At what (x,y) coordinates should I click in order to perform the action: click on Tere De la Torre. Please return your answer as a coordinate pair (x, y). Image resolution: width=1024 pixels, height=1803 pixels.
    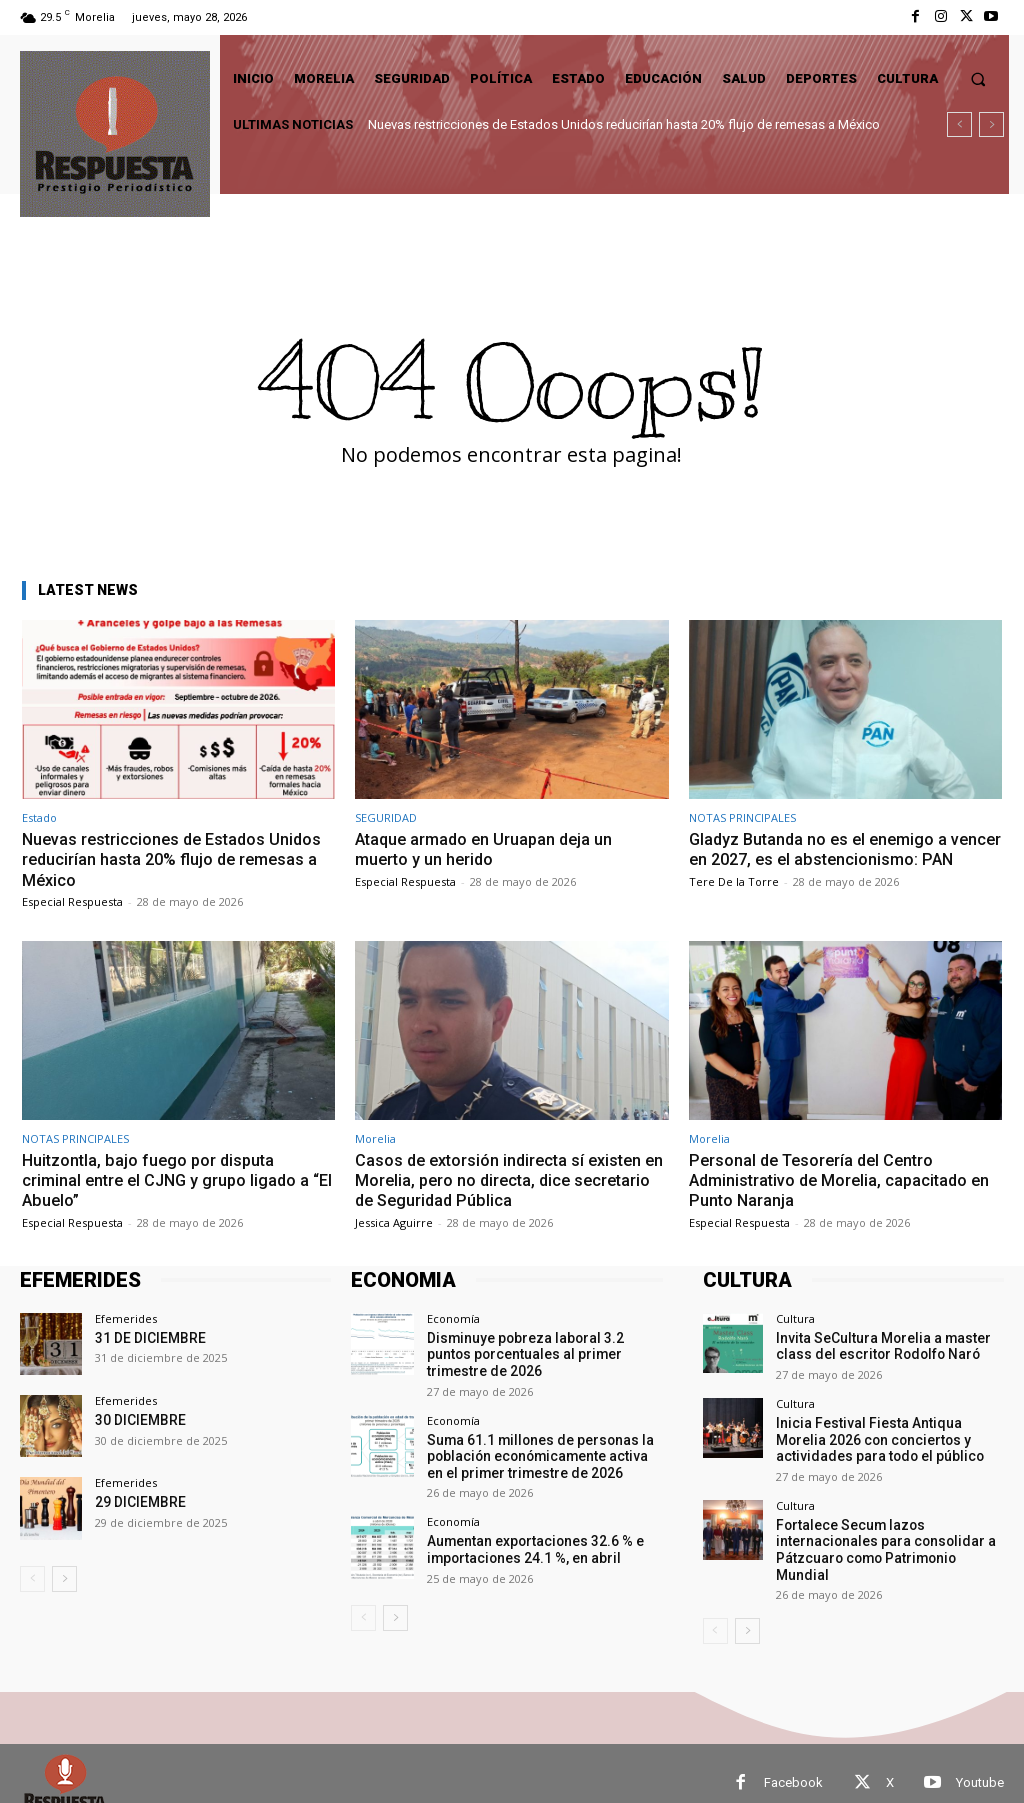
    Looking at the image, I should click on (734, 901).